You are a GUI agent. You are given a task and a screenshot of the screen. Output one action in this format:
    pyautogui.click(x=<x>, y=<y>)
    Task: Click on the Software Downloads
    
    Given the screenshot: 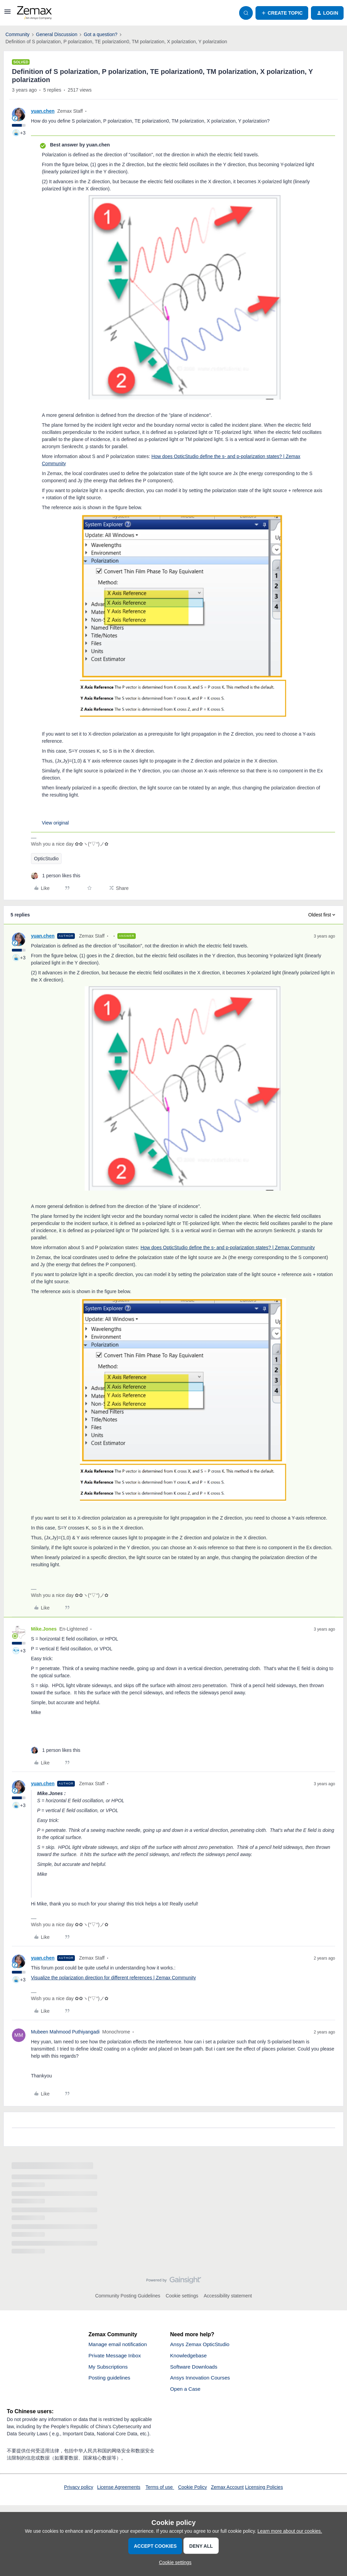 What is the action you would take?
    pyautogui.click(x=195, y=2368)
    